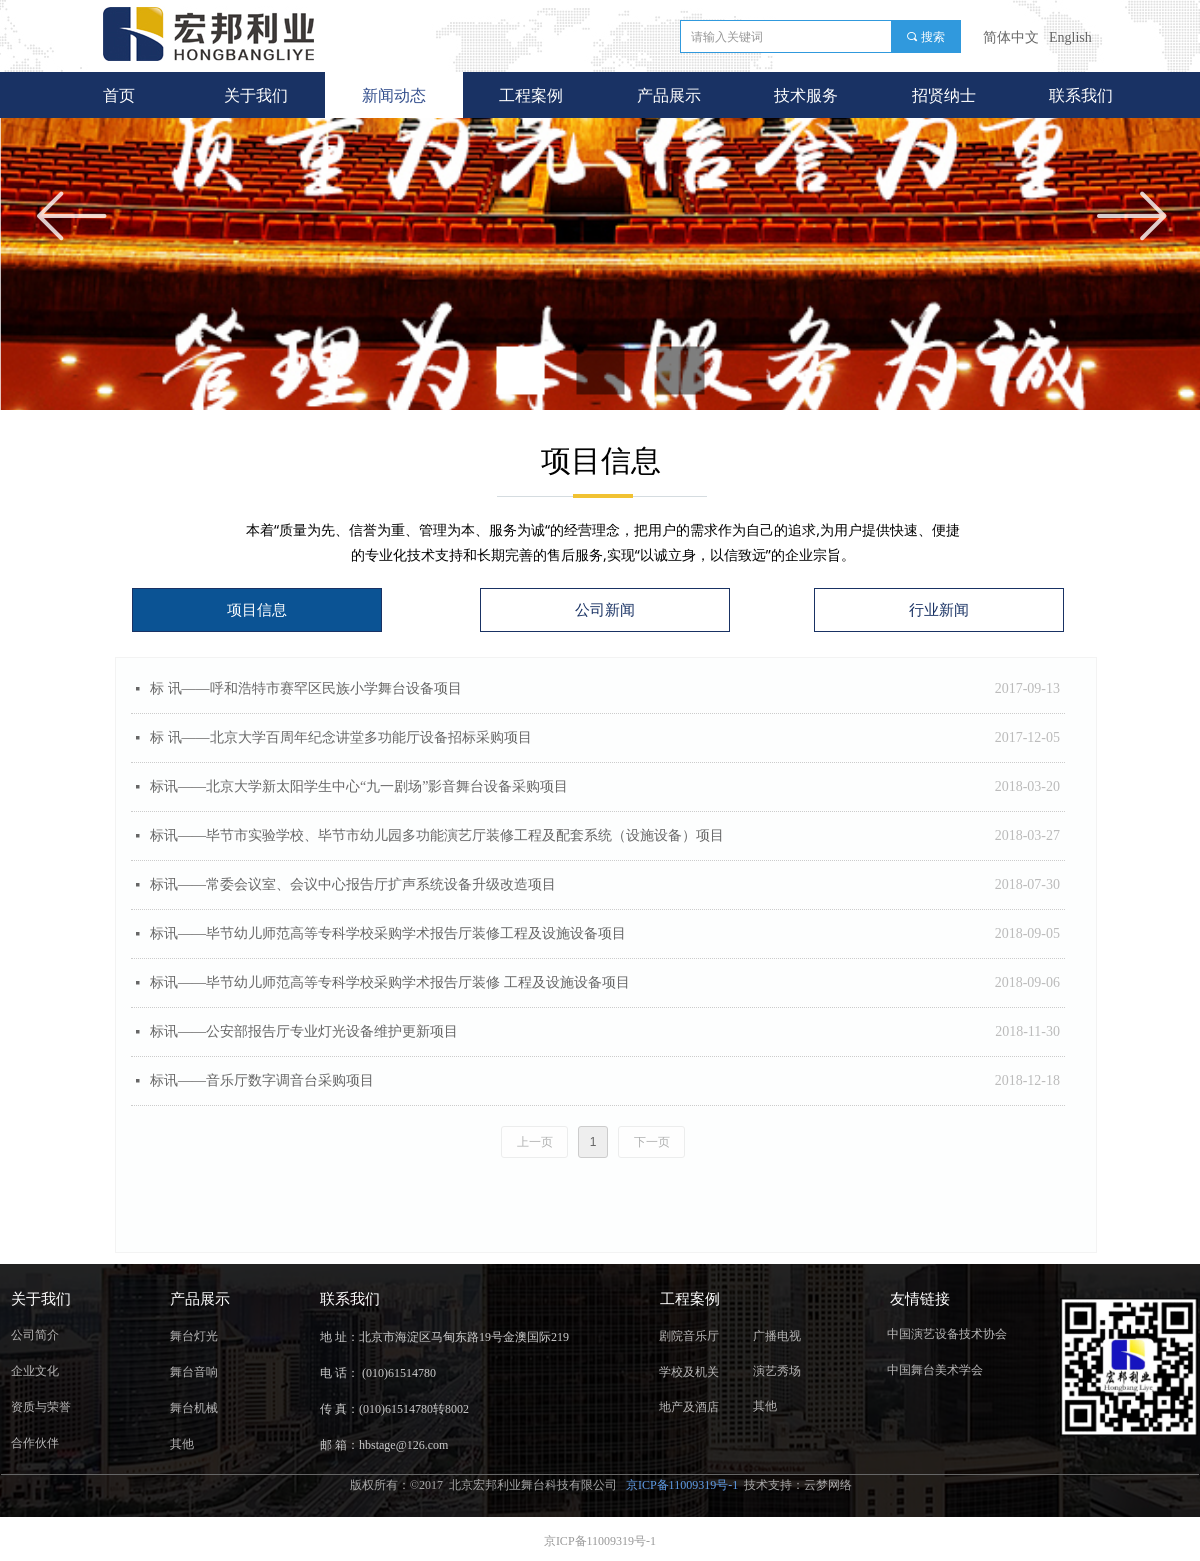 Image resolution: width=1200 pixels, height=1561 pixels. Describe the element at coordinates (304, 1031) in the screenshot. I see `标讯——公安部报告厅专业灯光设备维护更新项目` at that location.